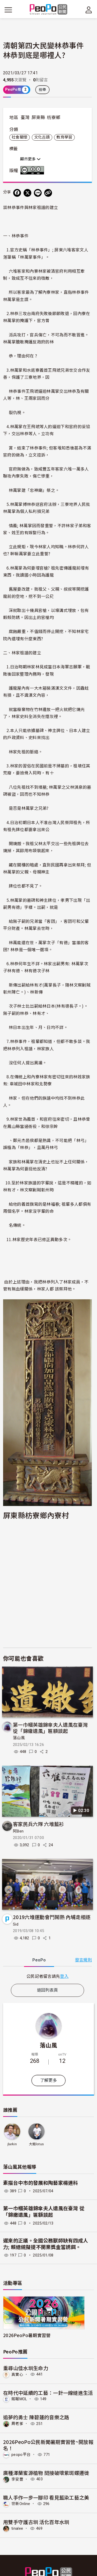  I want to click on 創用CC 姓名標示-禁止改作 3.0 台灣 (CC BY-ND 3.0) 授權條款, so click(33, 170).